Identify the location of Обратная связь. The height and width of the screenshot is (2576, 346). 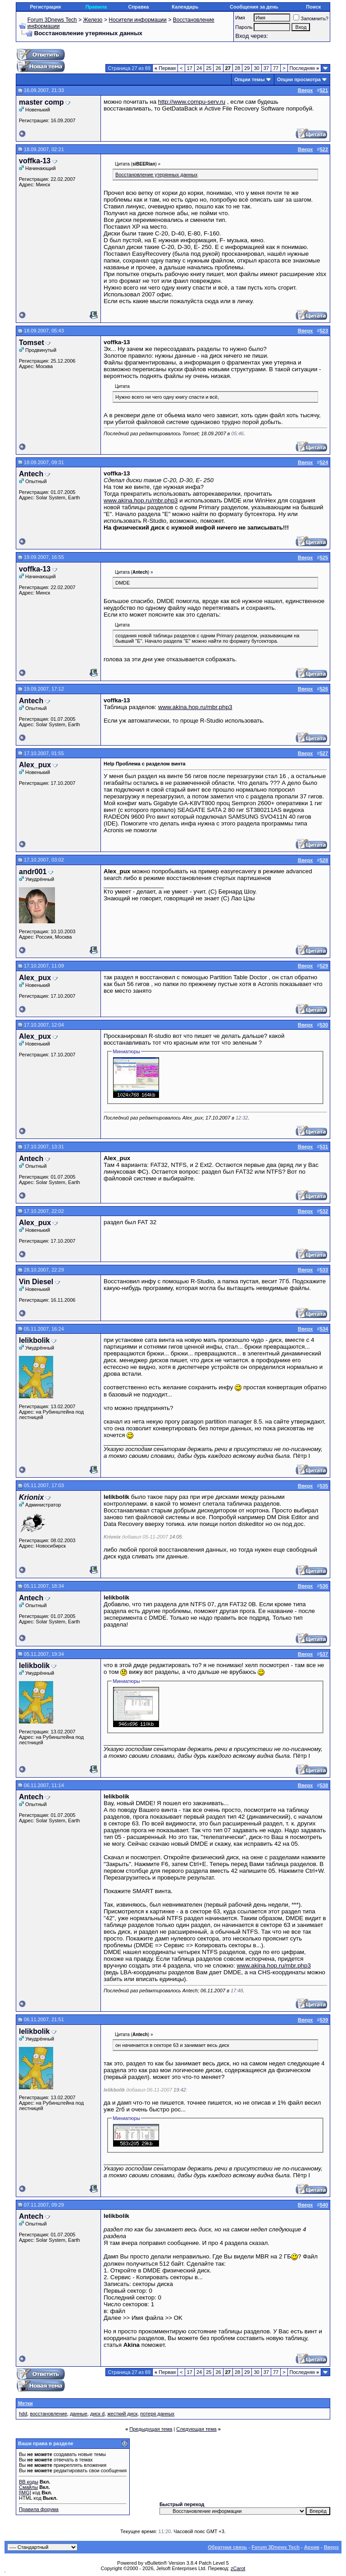
(227, 2547).